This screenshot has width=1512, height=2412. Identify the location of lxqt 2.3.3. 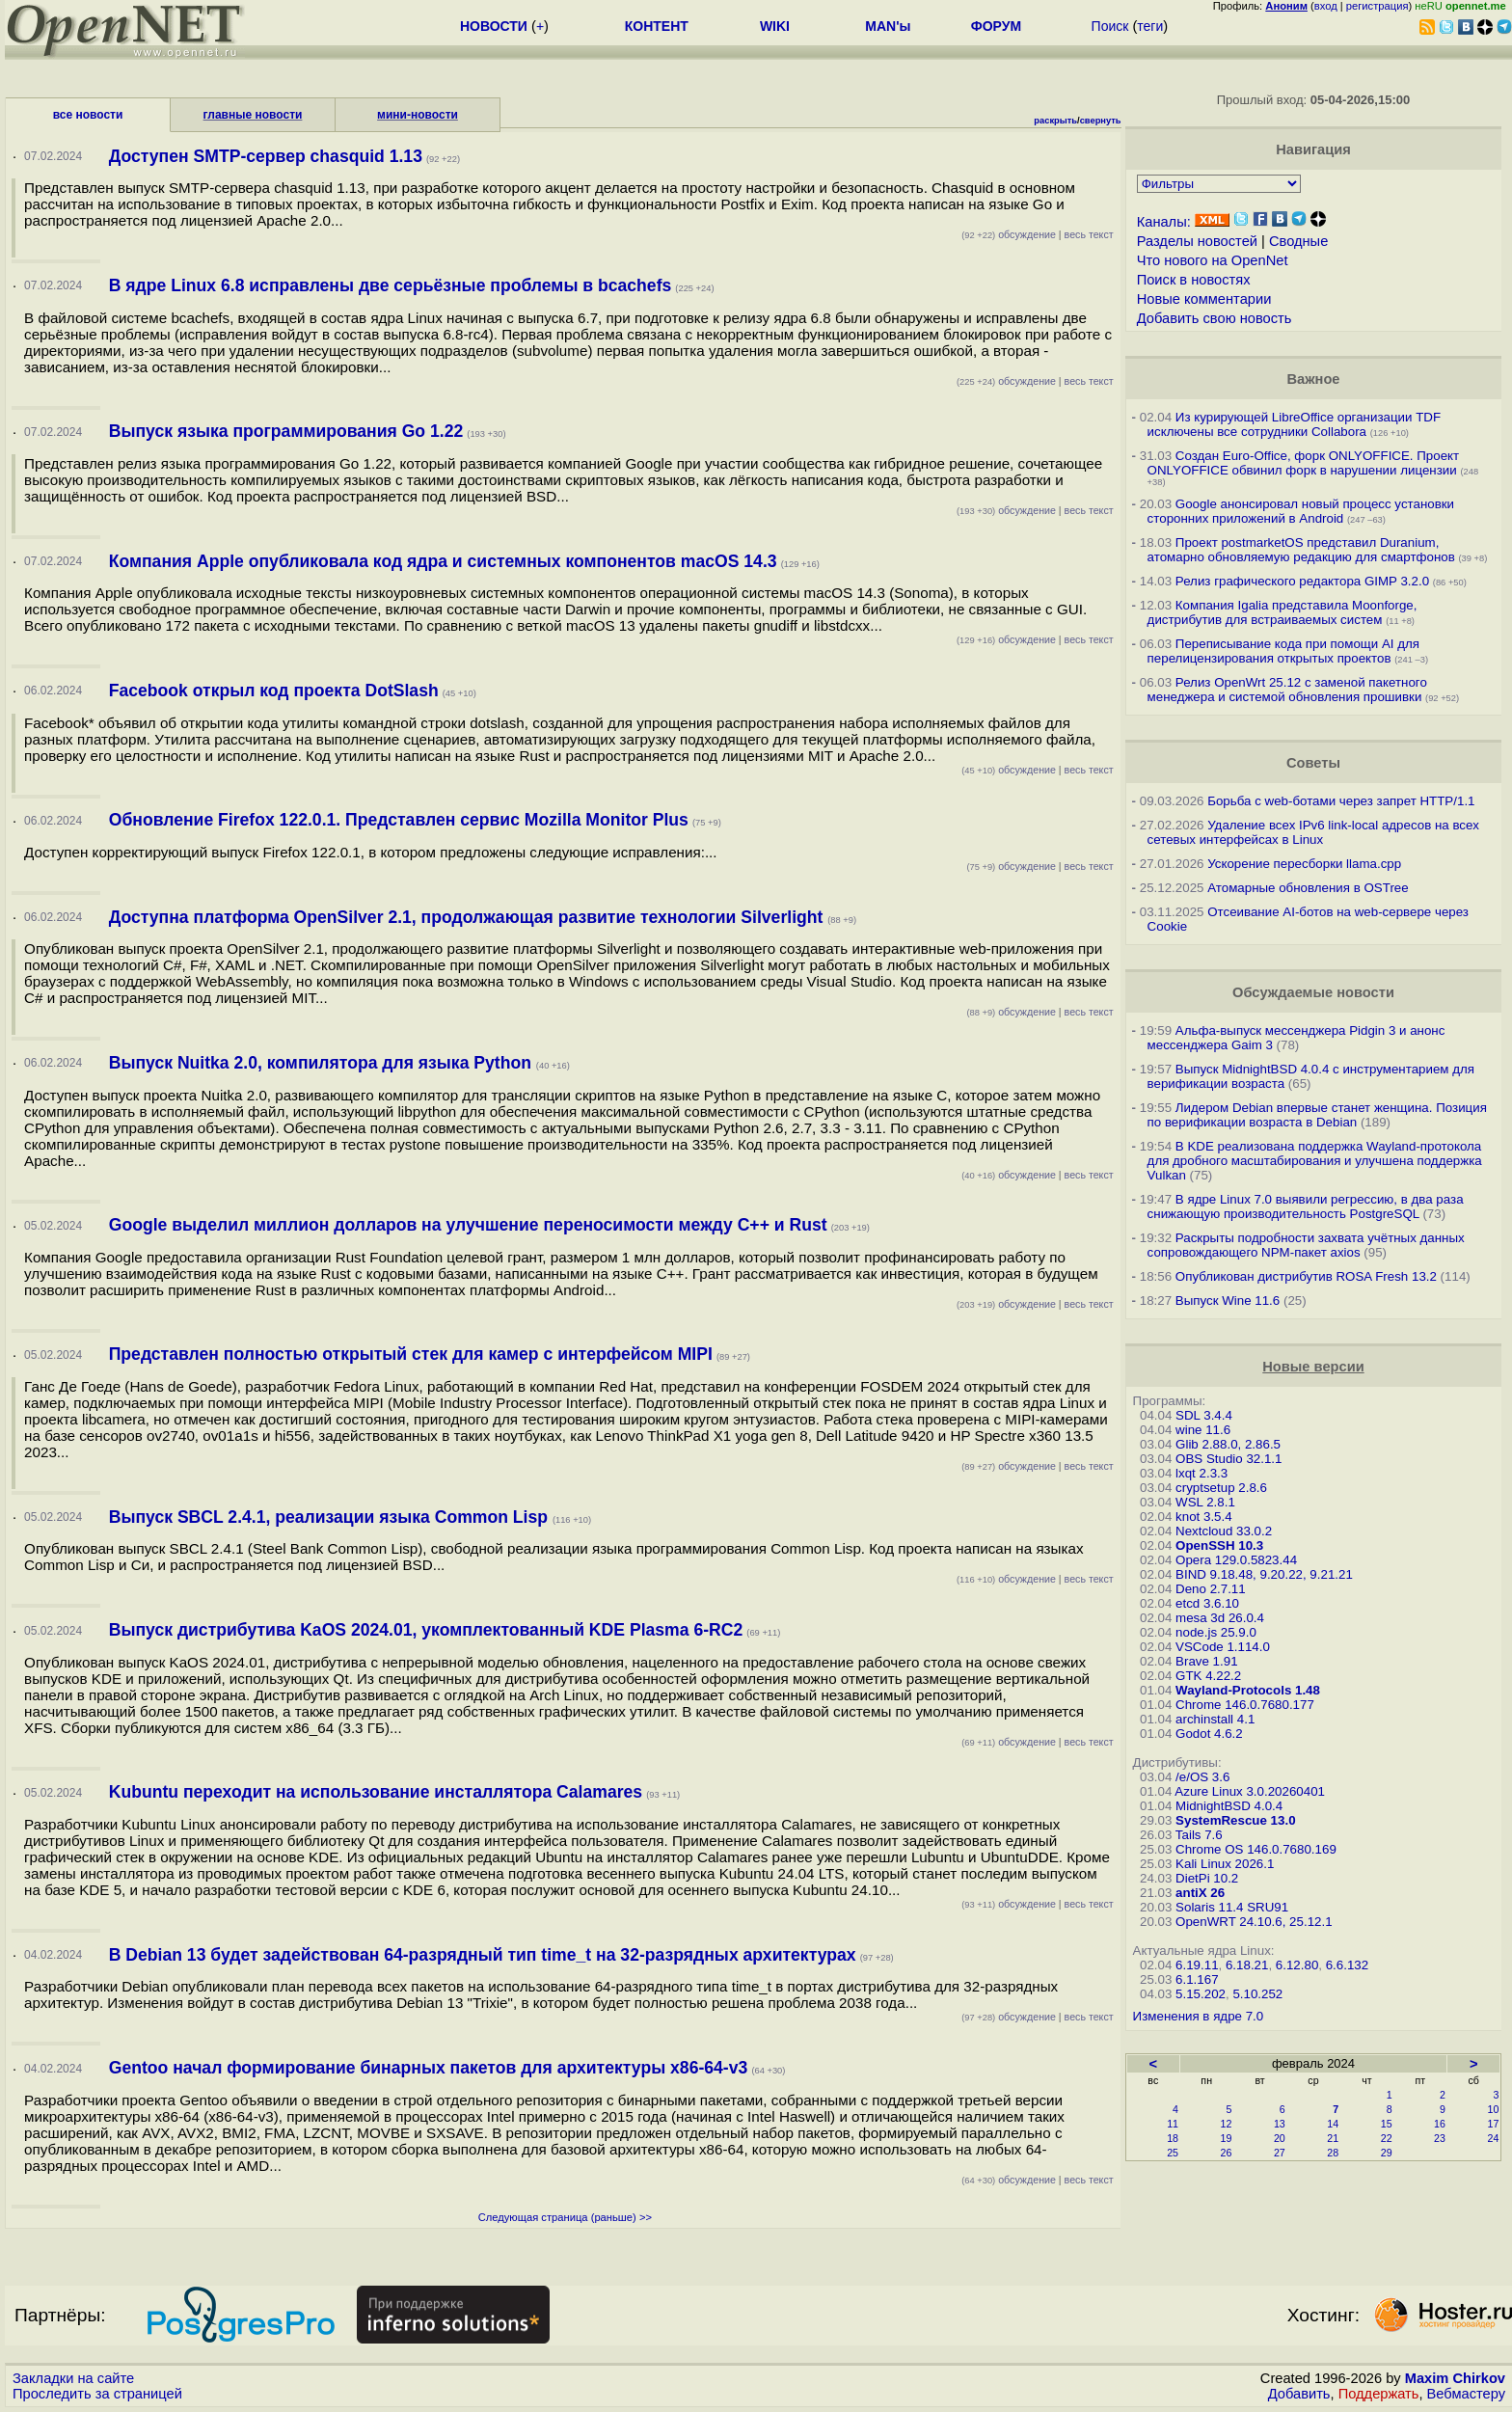
(1201, 1473).